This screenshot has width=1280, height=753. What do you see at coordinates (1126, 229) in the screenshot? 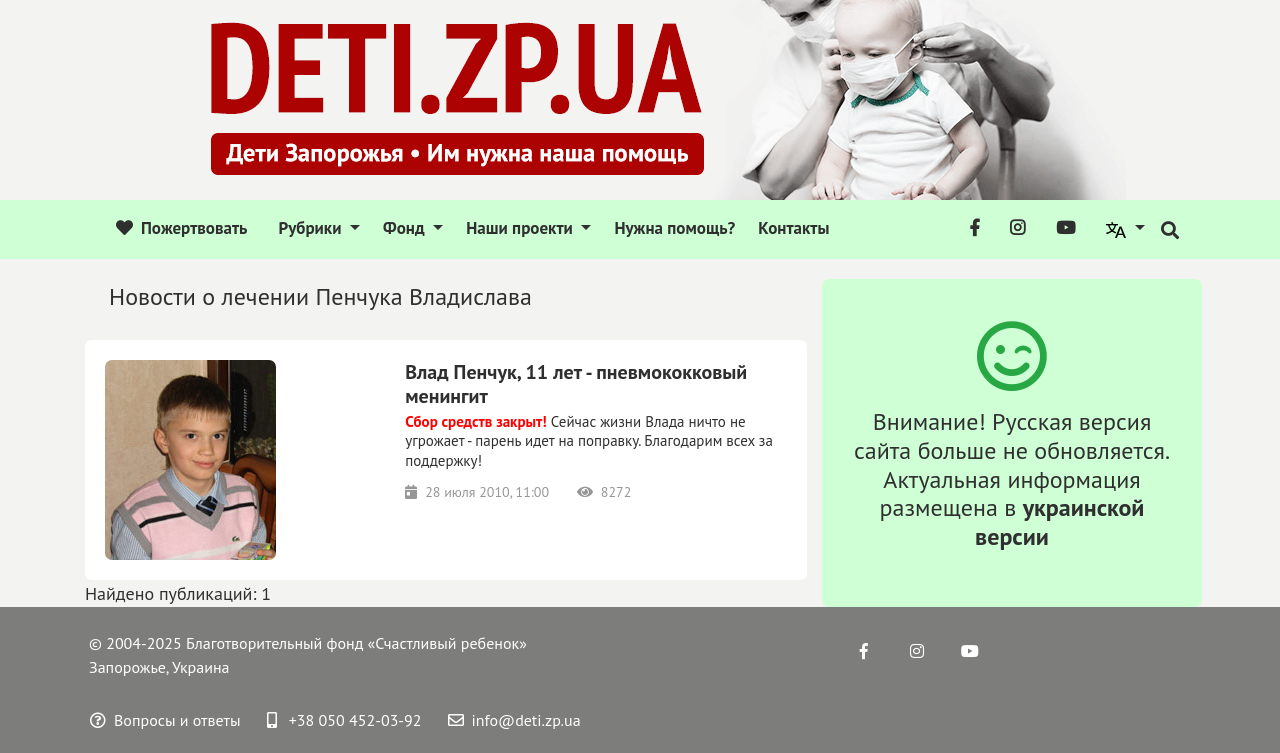
I see `[button]` at bounding box center [1126, 229].